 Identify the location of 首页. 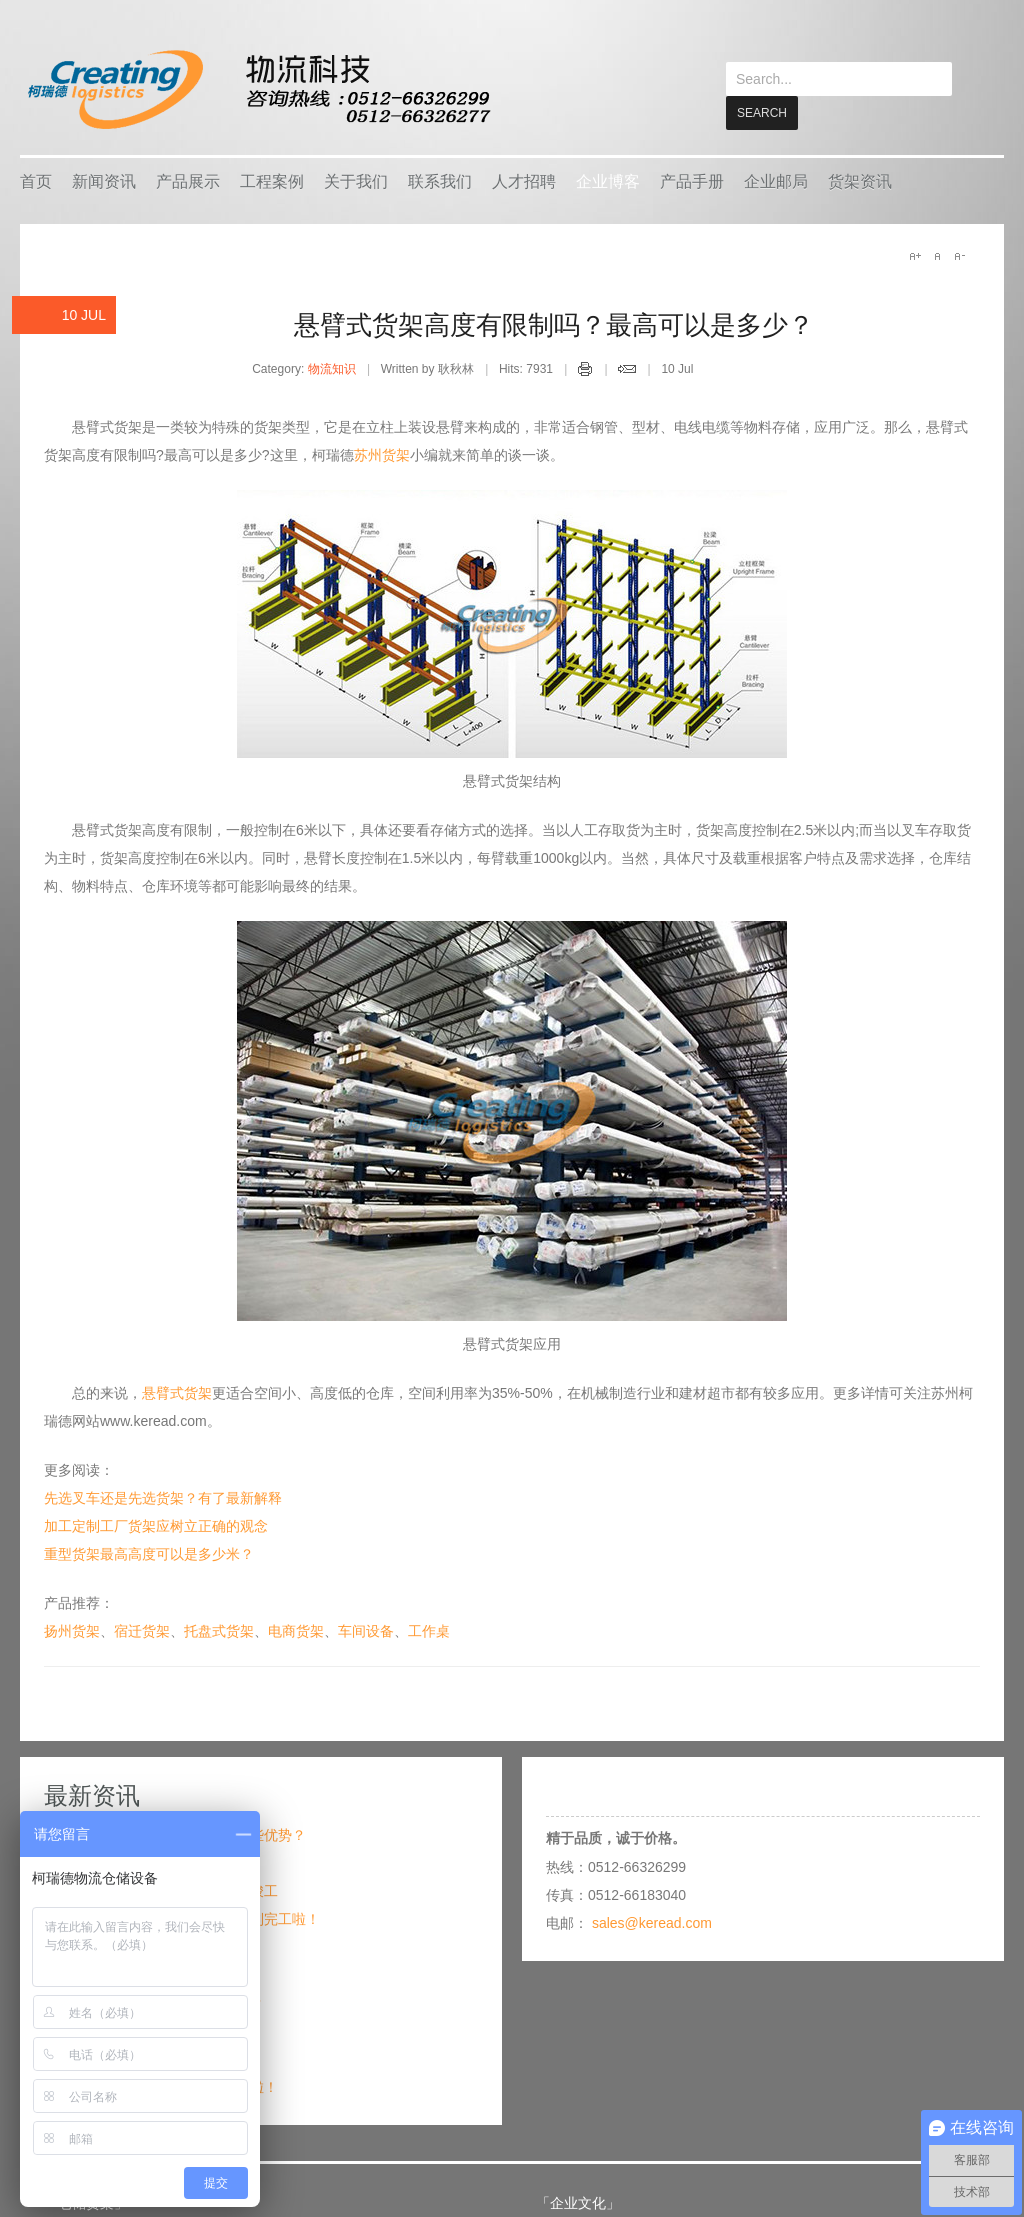
(36, 180).